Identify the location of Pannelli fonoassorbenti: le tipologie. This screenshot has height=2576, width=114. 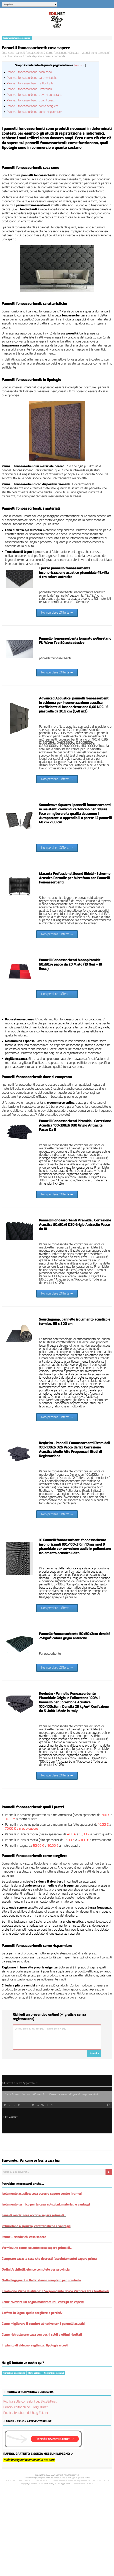
(30, 83).